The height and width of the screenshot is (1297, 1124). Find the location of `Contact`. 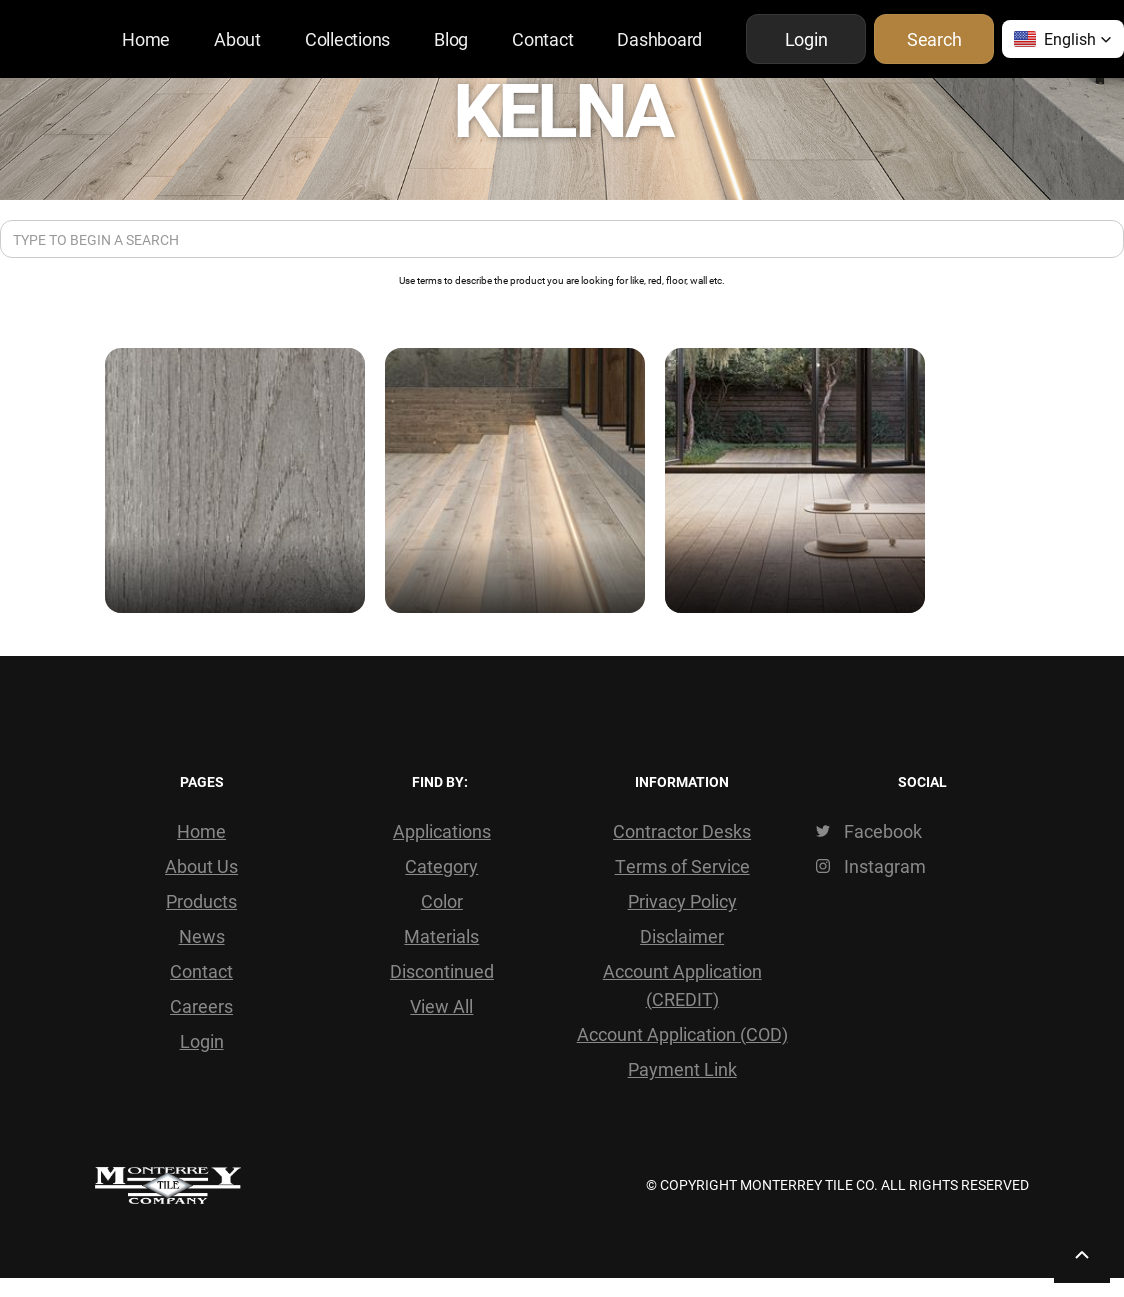

Contact is located at coordinates (542, 39).